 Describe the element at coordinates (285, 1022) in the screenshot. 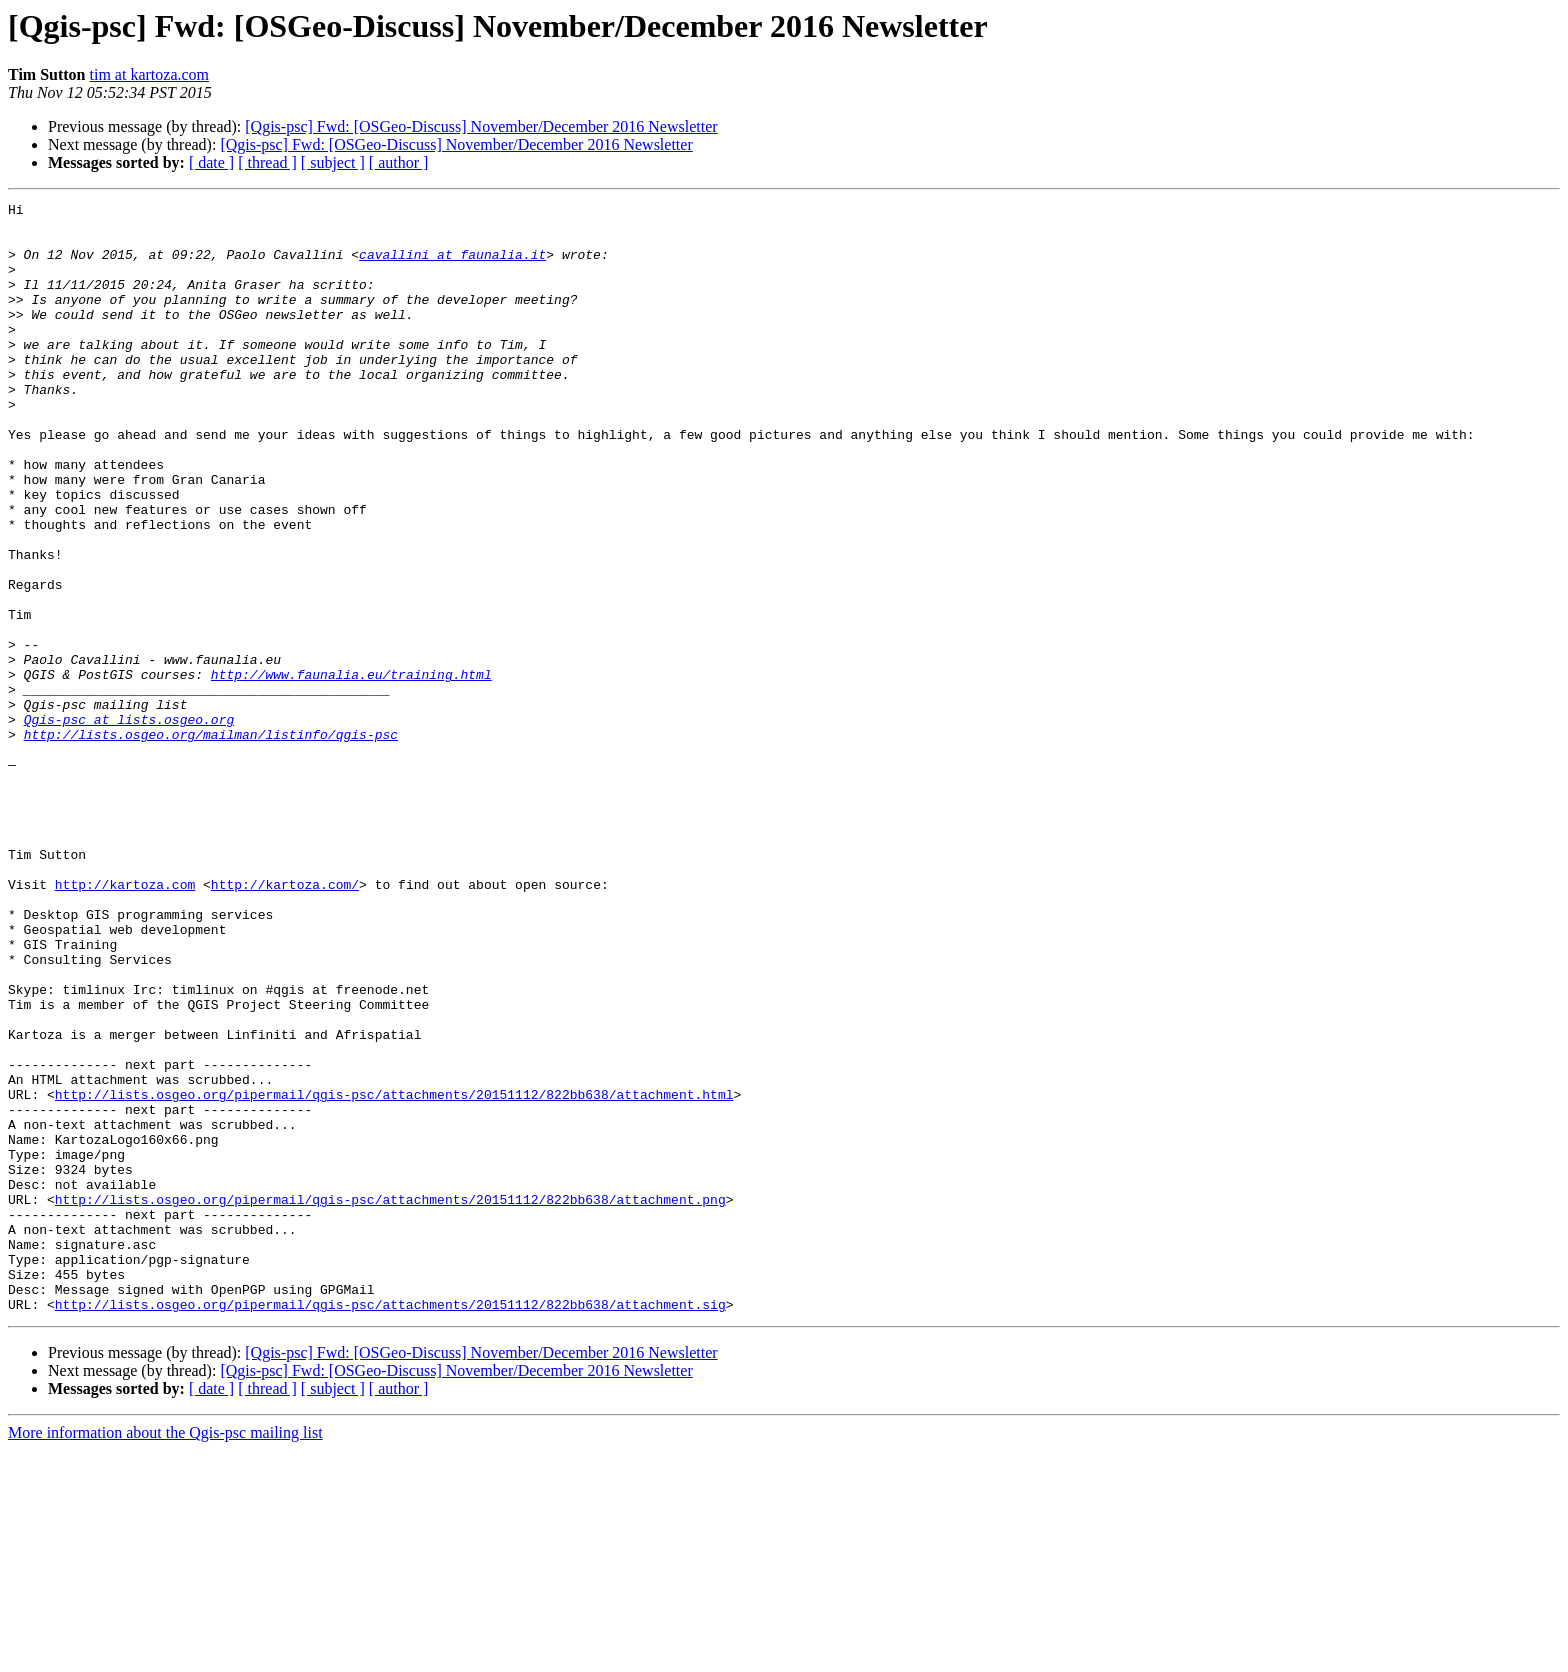

I see `http://kartoza.com/` at that location.